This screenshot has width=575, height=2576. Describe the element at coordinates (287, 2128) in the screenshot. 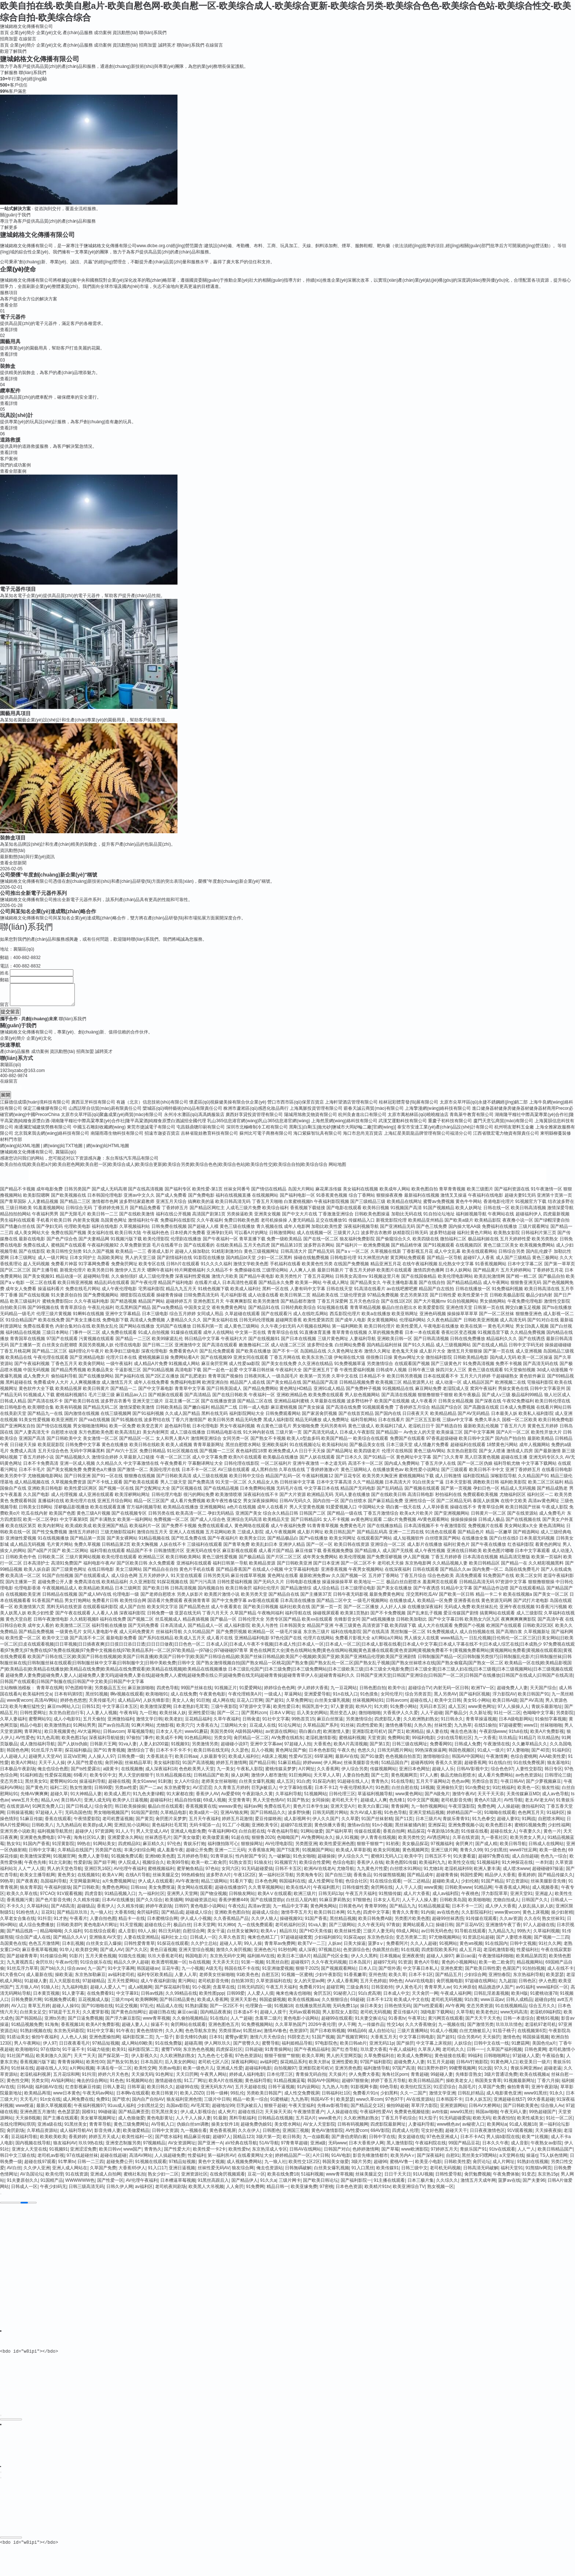

I see `美女喷水网站` at that location.